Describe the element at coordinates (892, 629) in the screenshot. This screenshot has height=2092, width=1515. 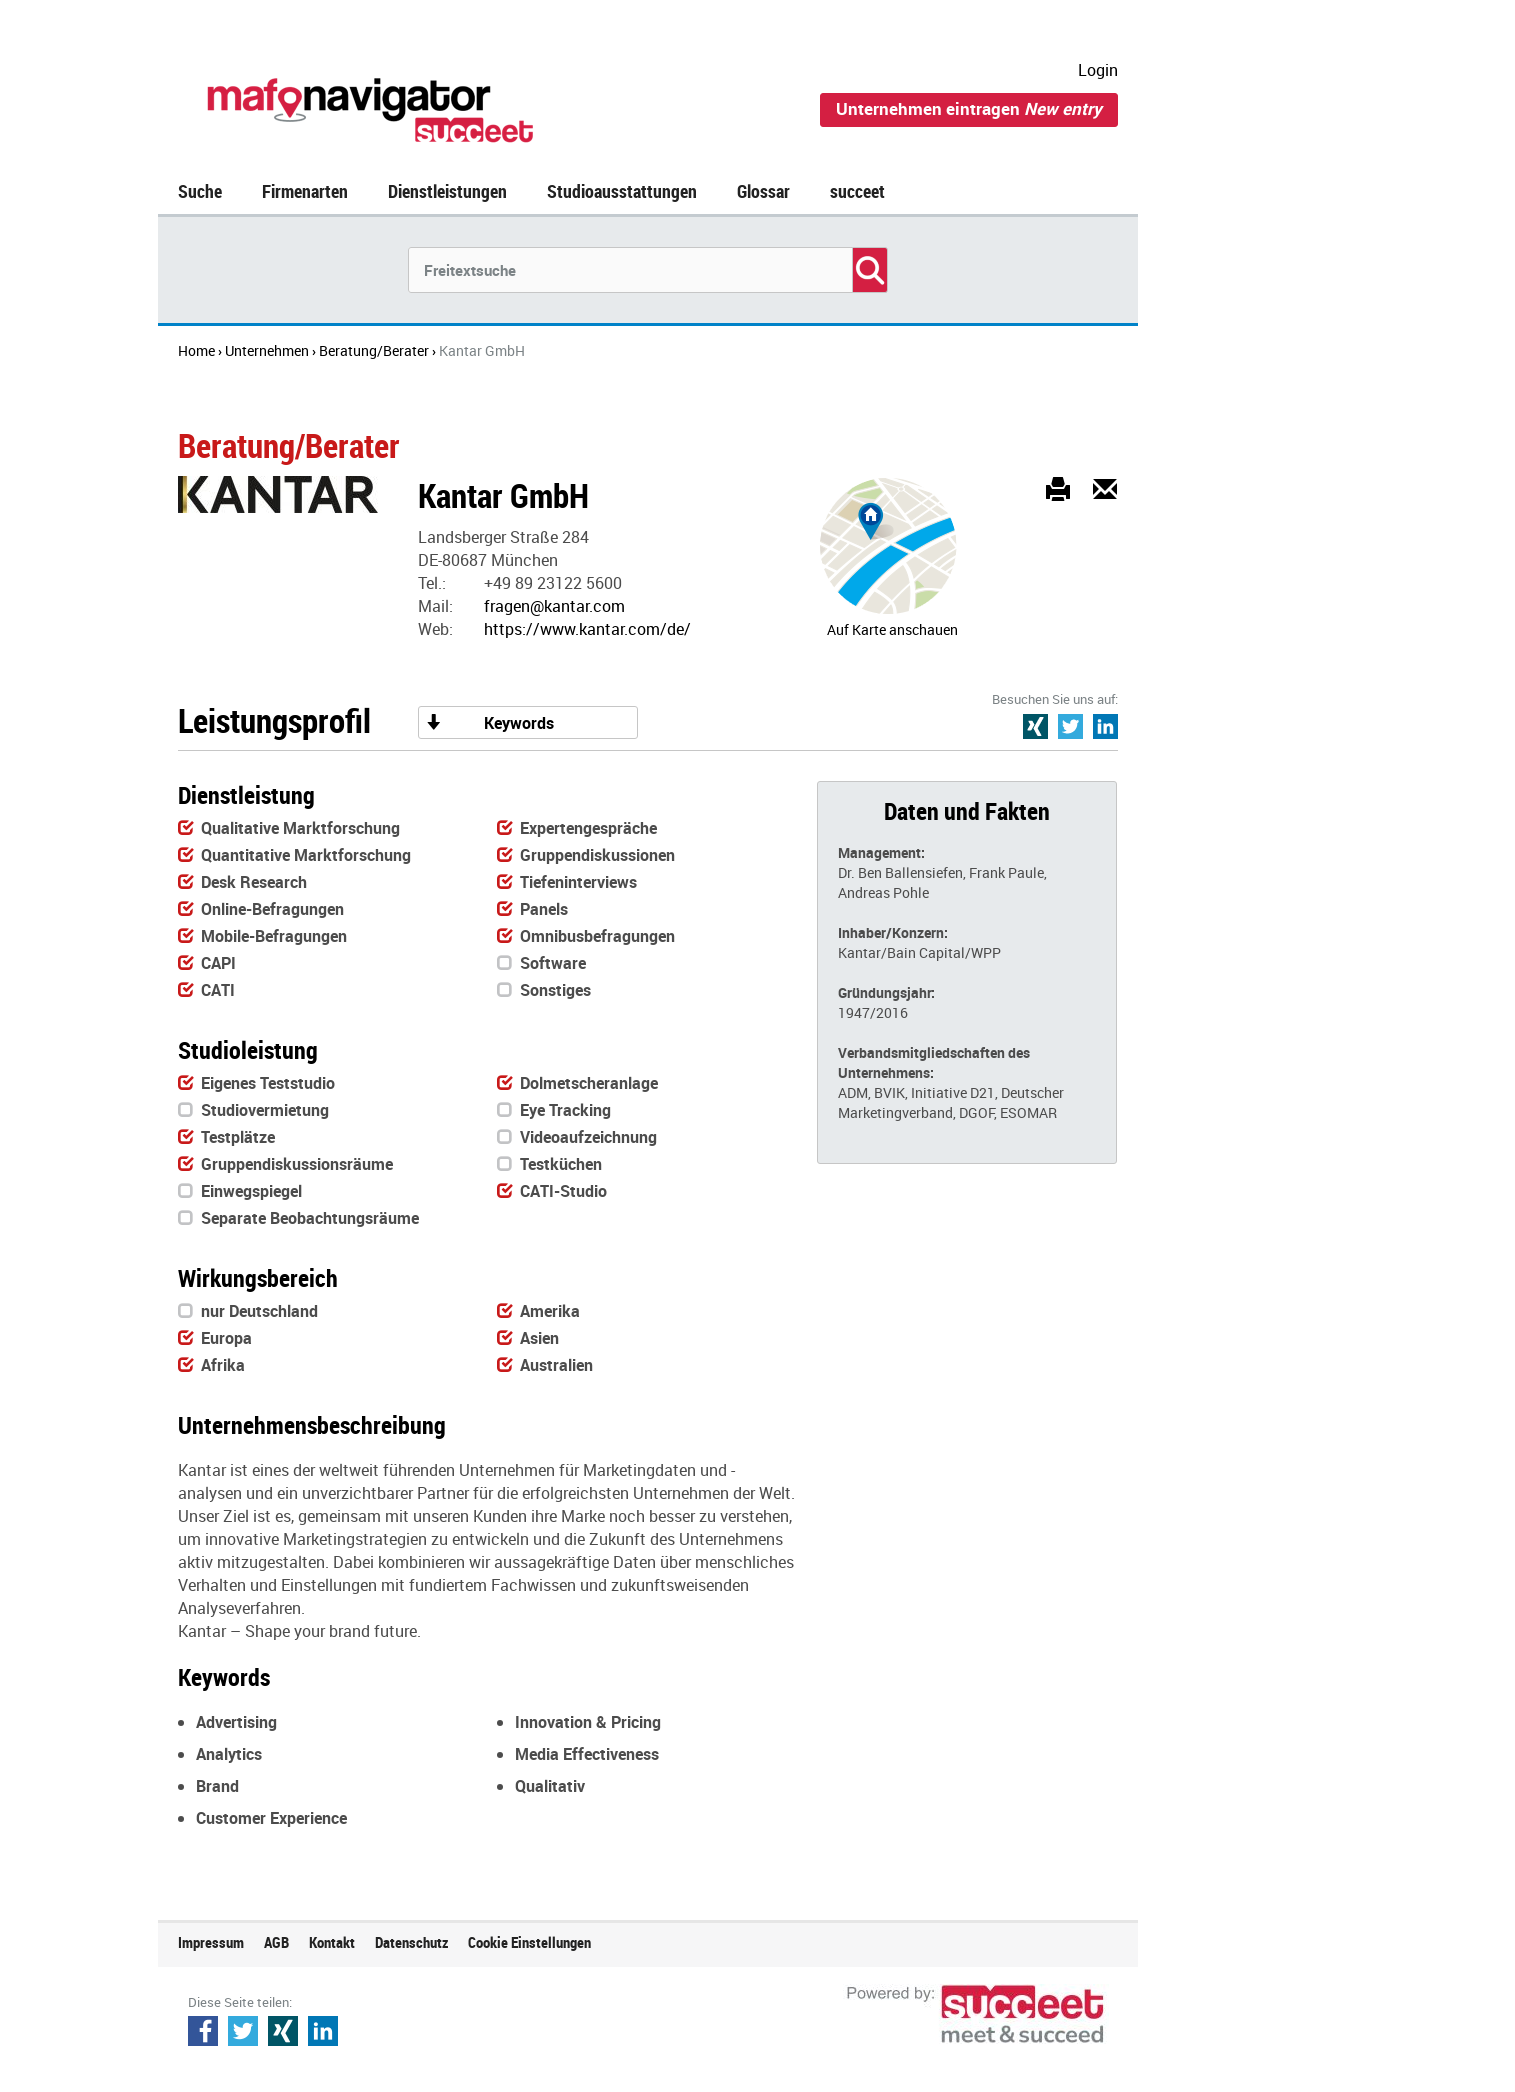
I see `Auf Karte anschauen` at that location.